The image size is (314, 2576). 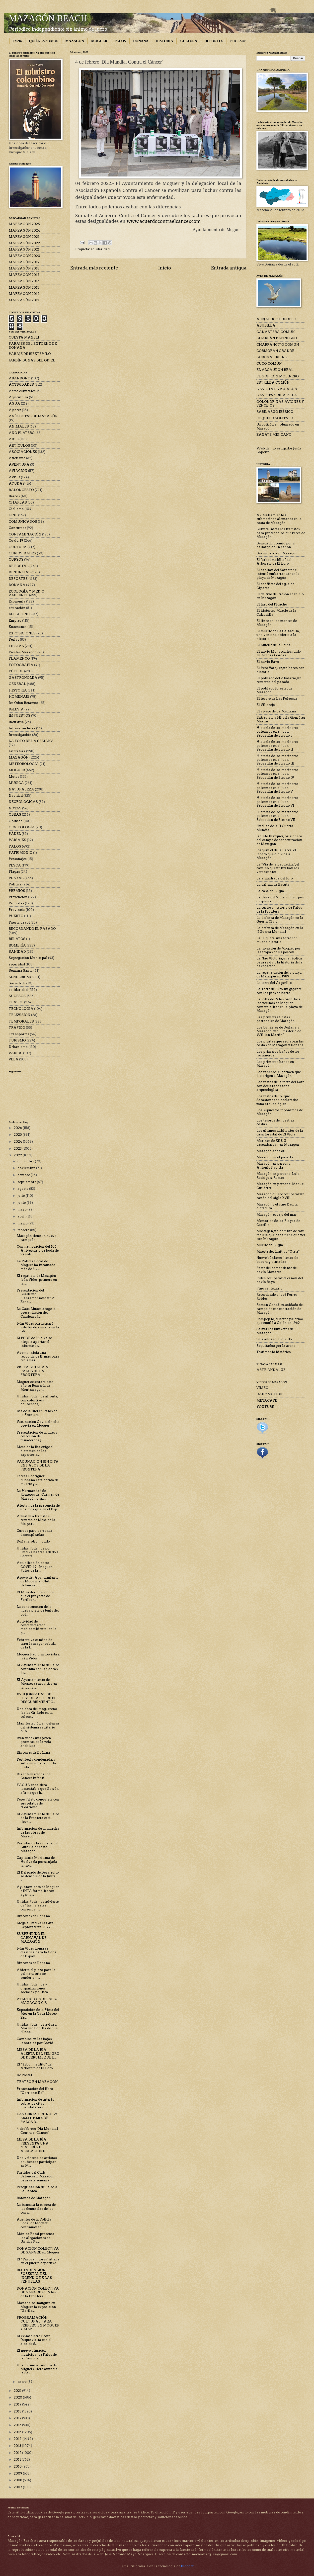 What do you see at coordinates (15, 884) in the screenshot?
I see `Política` at bounding box center [15, 884].